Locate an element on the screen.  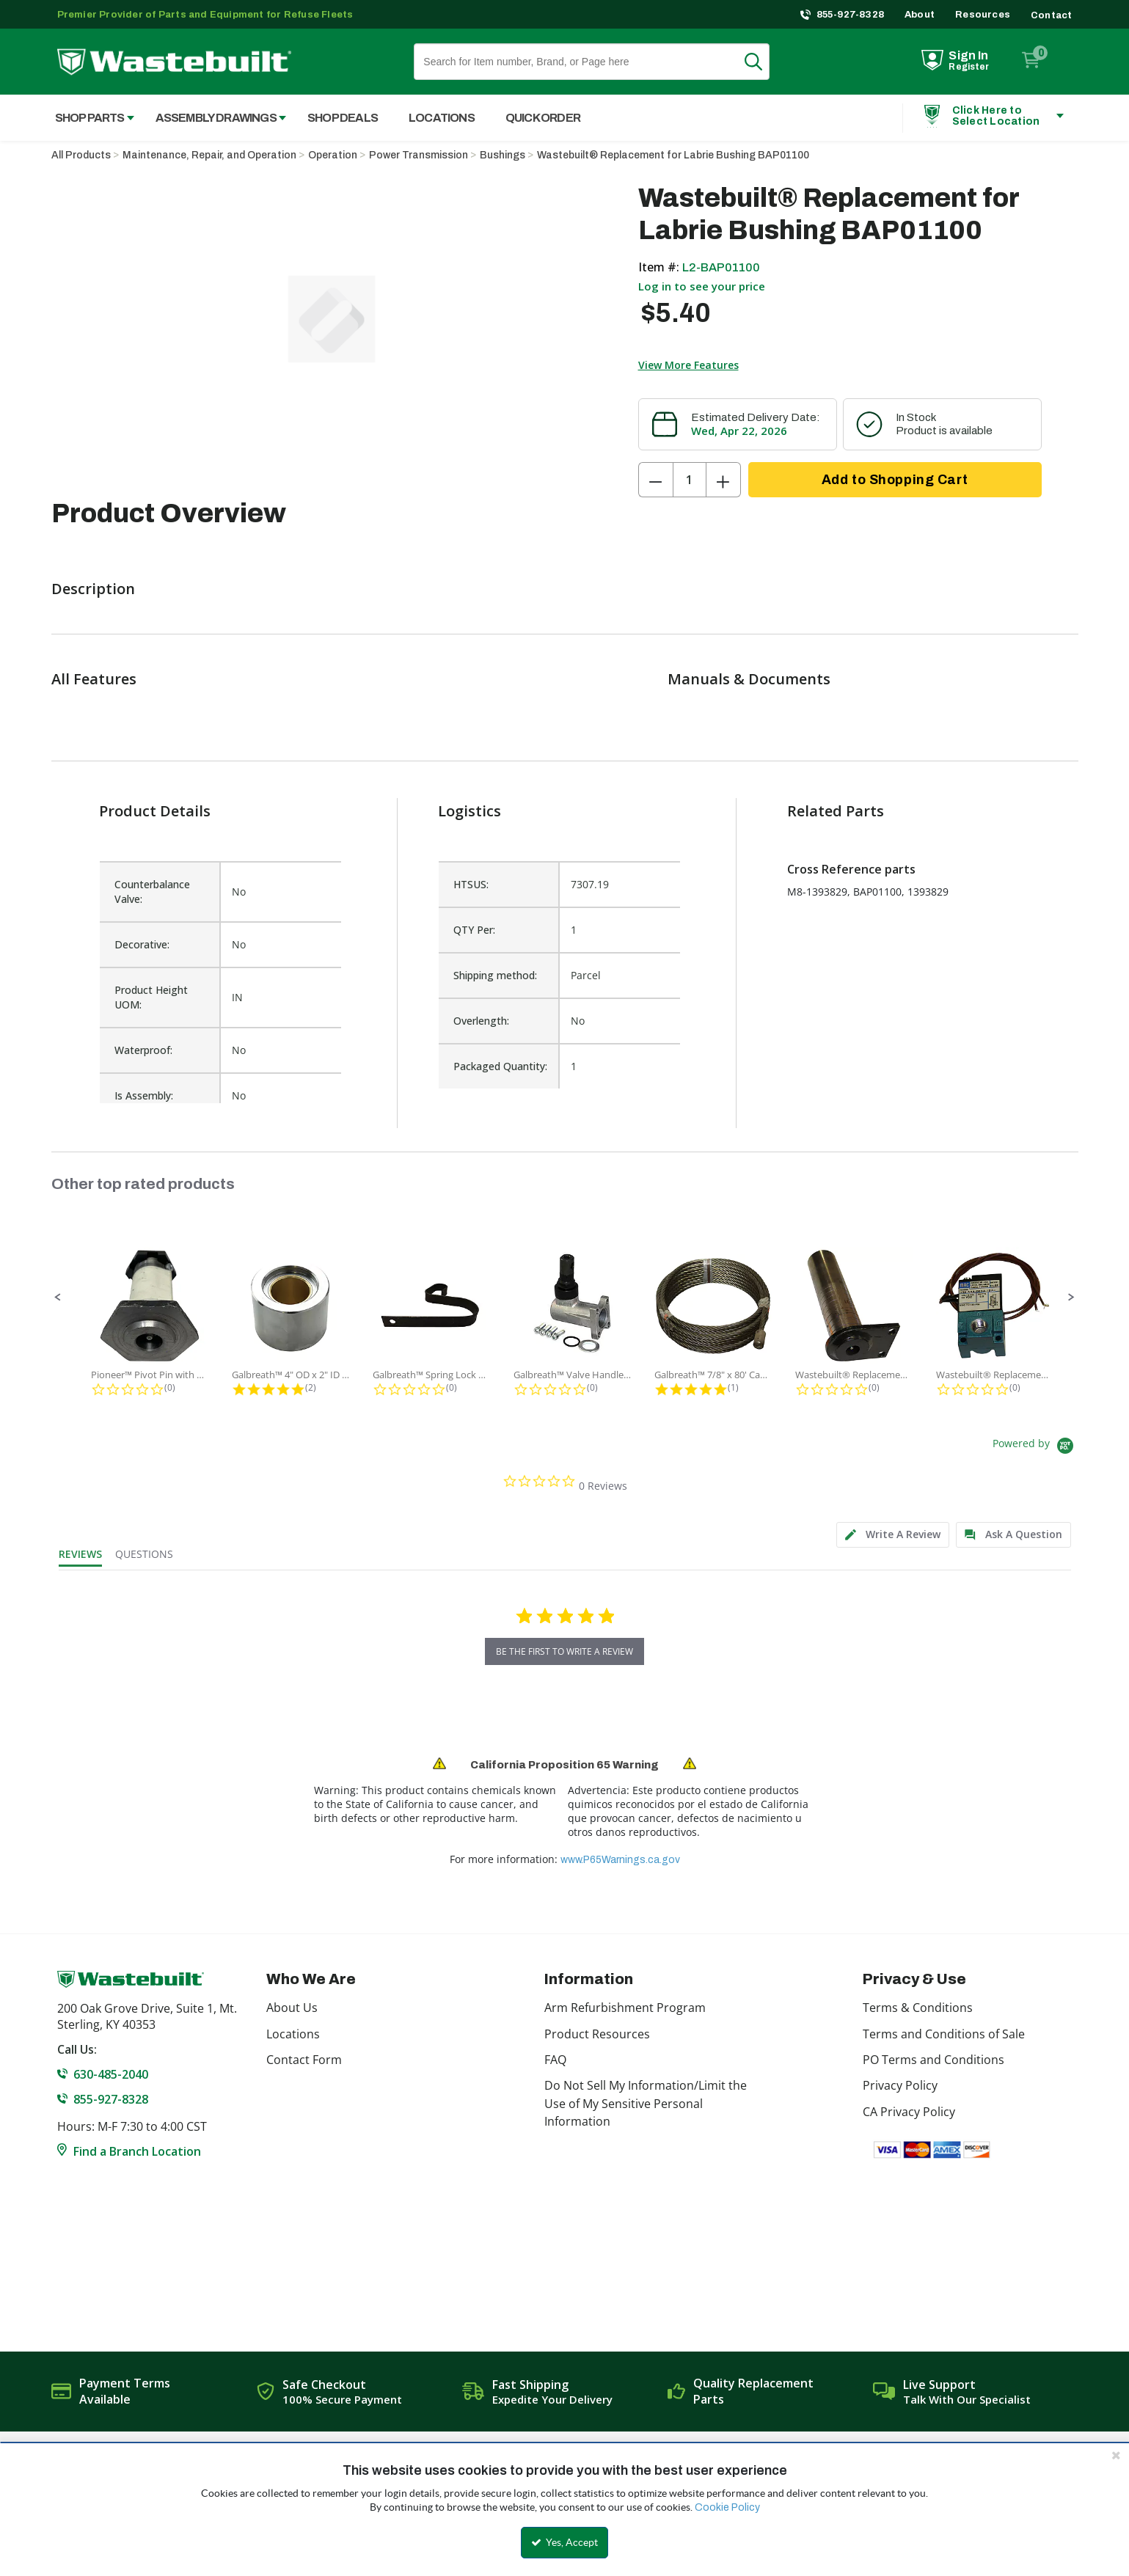
Terms and Conditions of Sale is located at coordinates (944, 2034).